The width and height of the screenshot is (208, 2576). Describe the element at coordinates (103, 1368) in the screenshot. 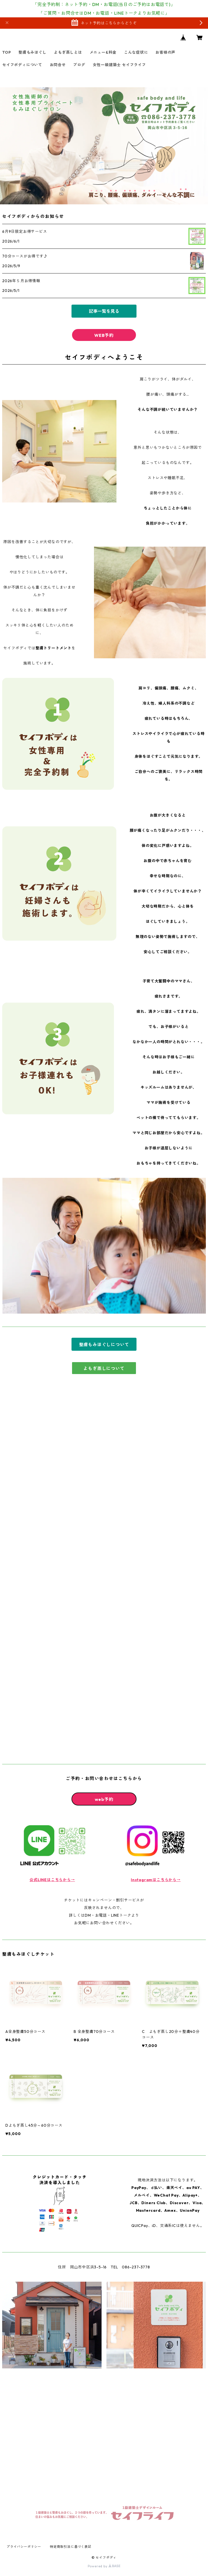

I see `よもぎ蒸しについて` at that location.